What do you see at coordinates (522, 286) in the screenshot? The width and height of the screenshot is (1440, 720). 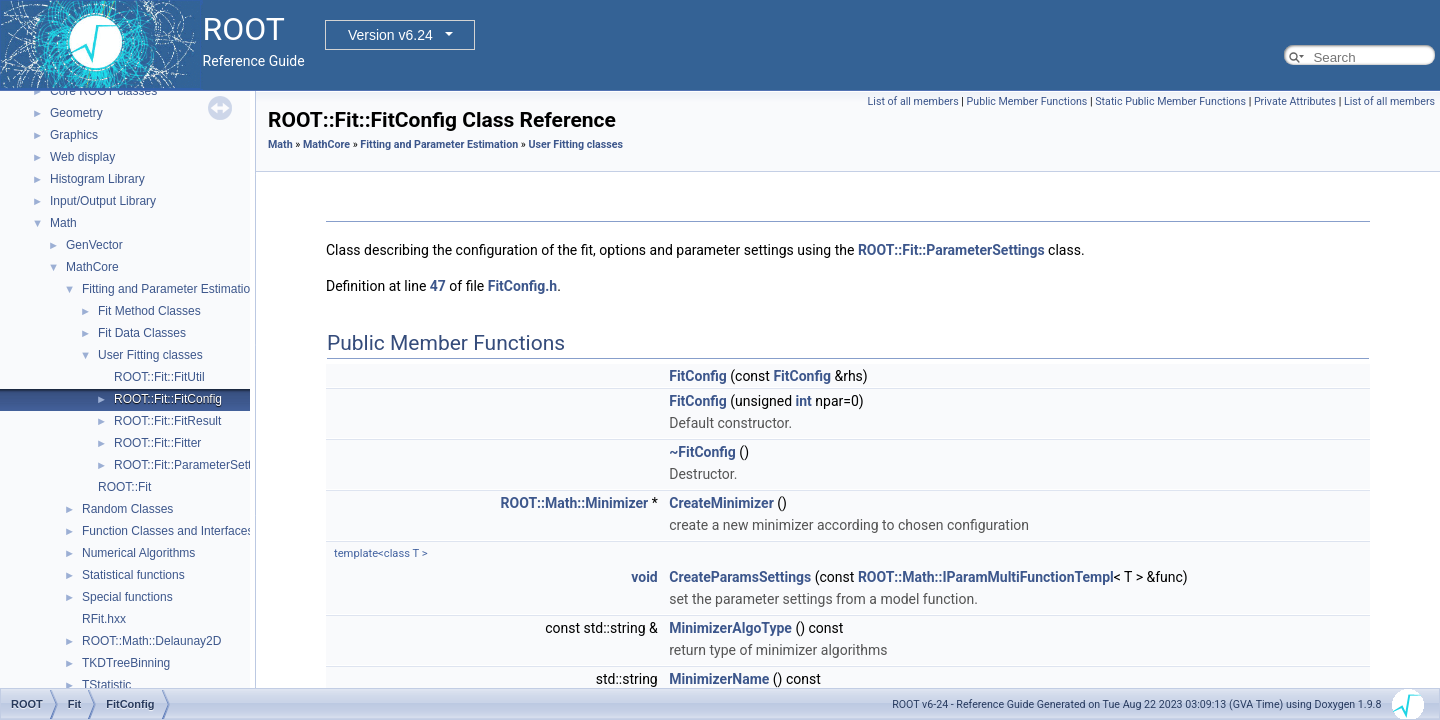 I see `FitConfig.h` at bounding box center [522, 286].